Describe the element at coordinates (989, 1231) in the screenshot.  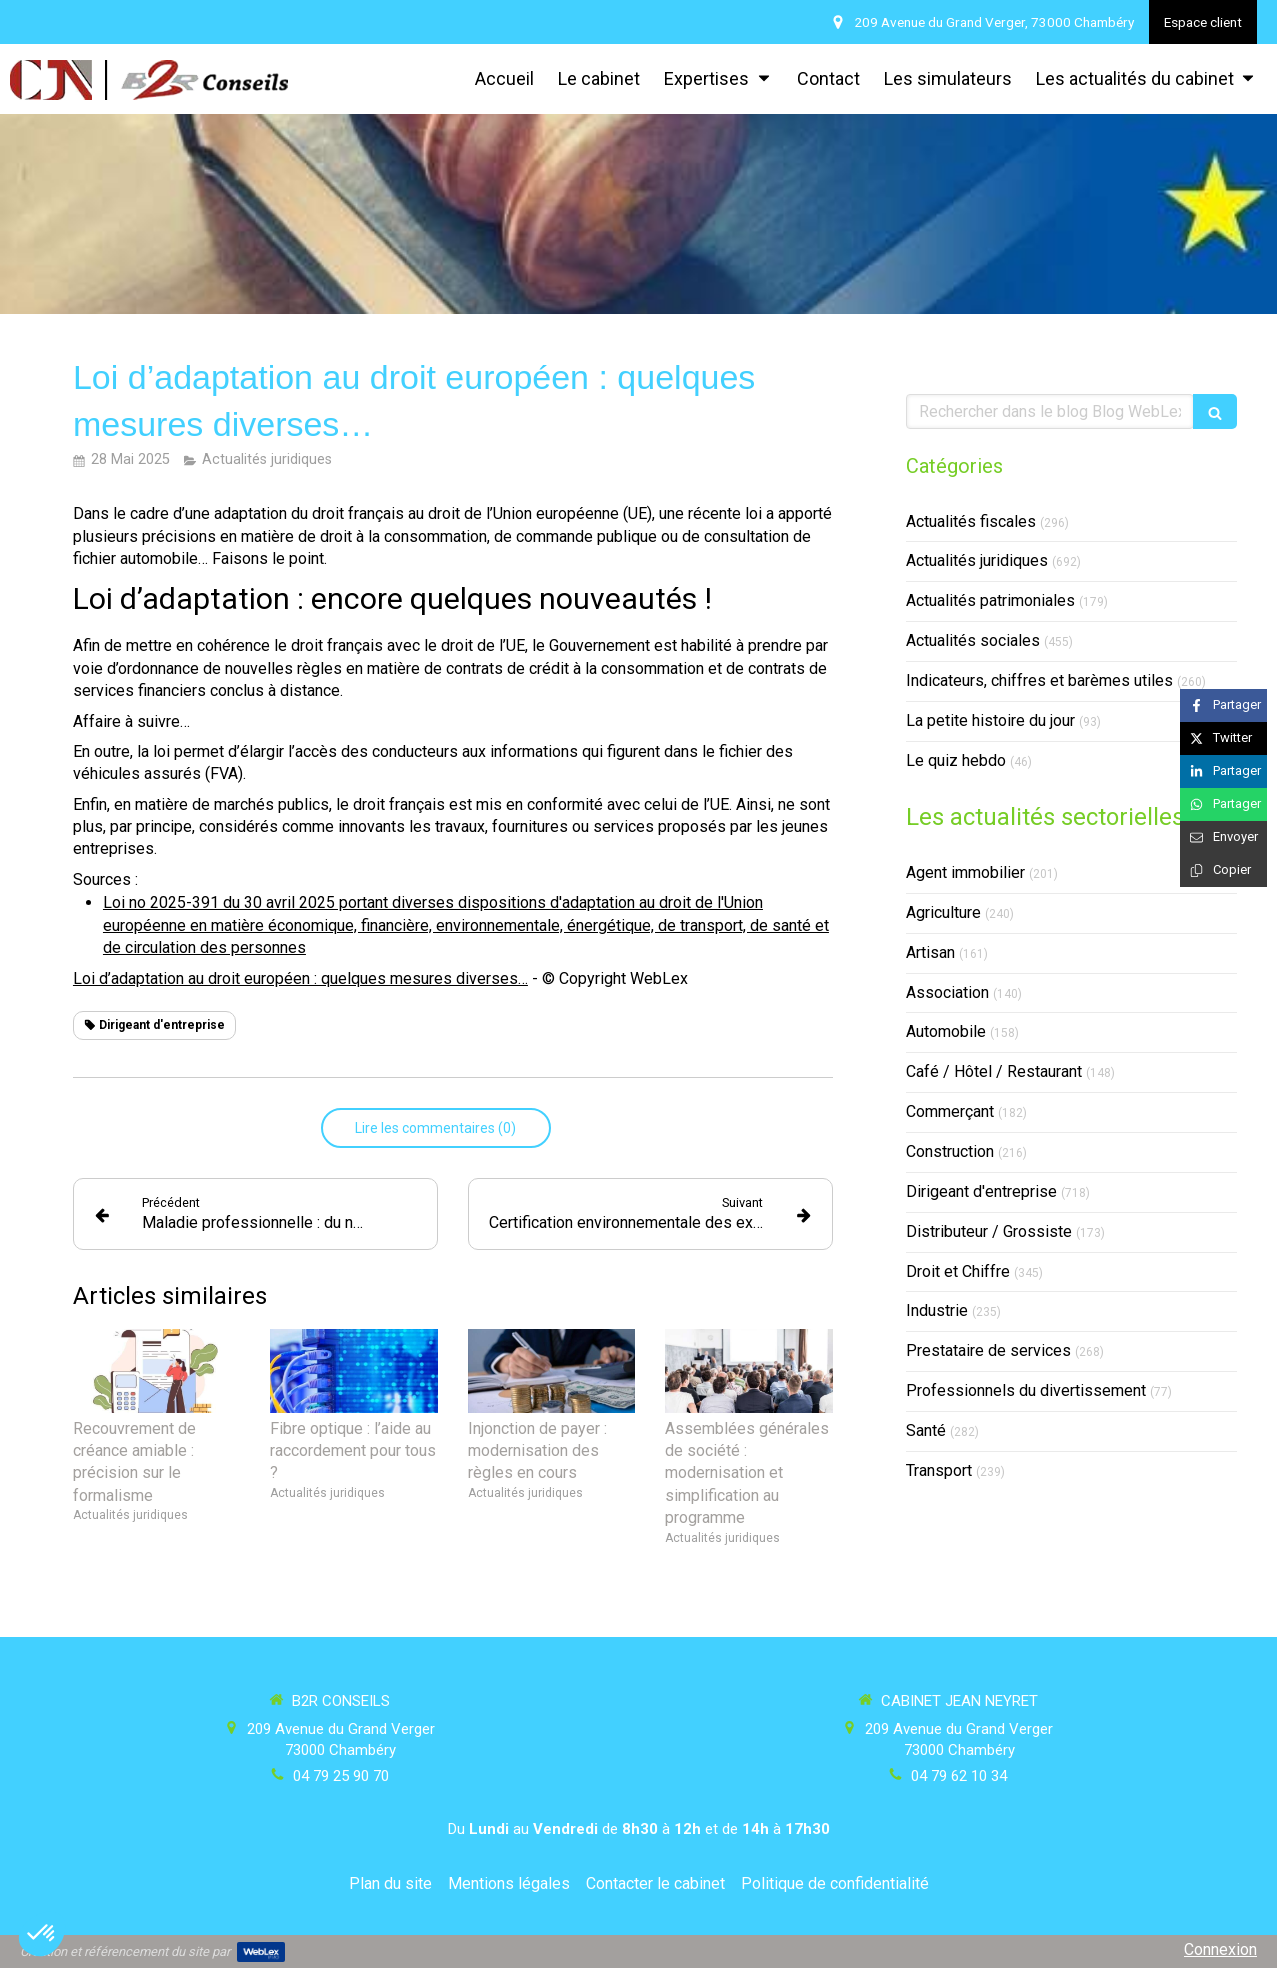
I see `Distributeur / Grossiste` at that location.